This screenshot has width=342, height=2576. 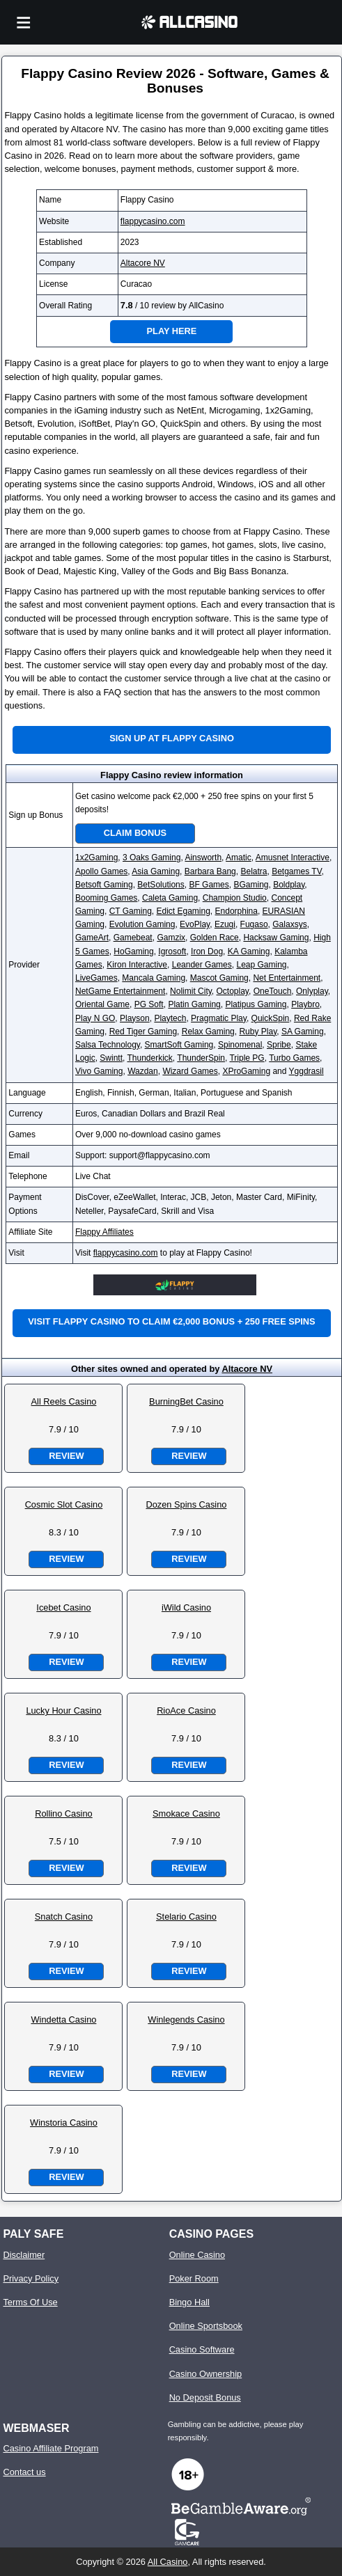 What do you see at coordinates (50, 2448) in the screenshot?
I see `Casino Affiliate Program` at bounding box center [50, 2448].